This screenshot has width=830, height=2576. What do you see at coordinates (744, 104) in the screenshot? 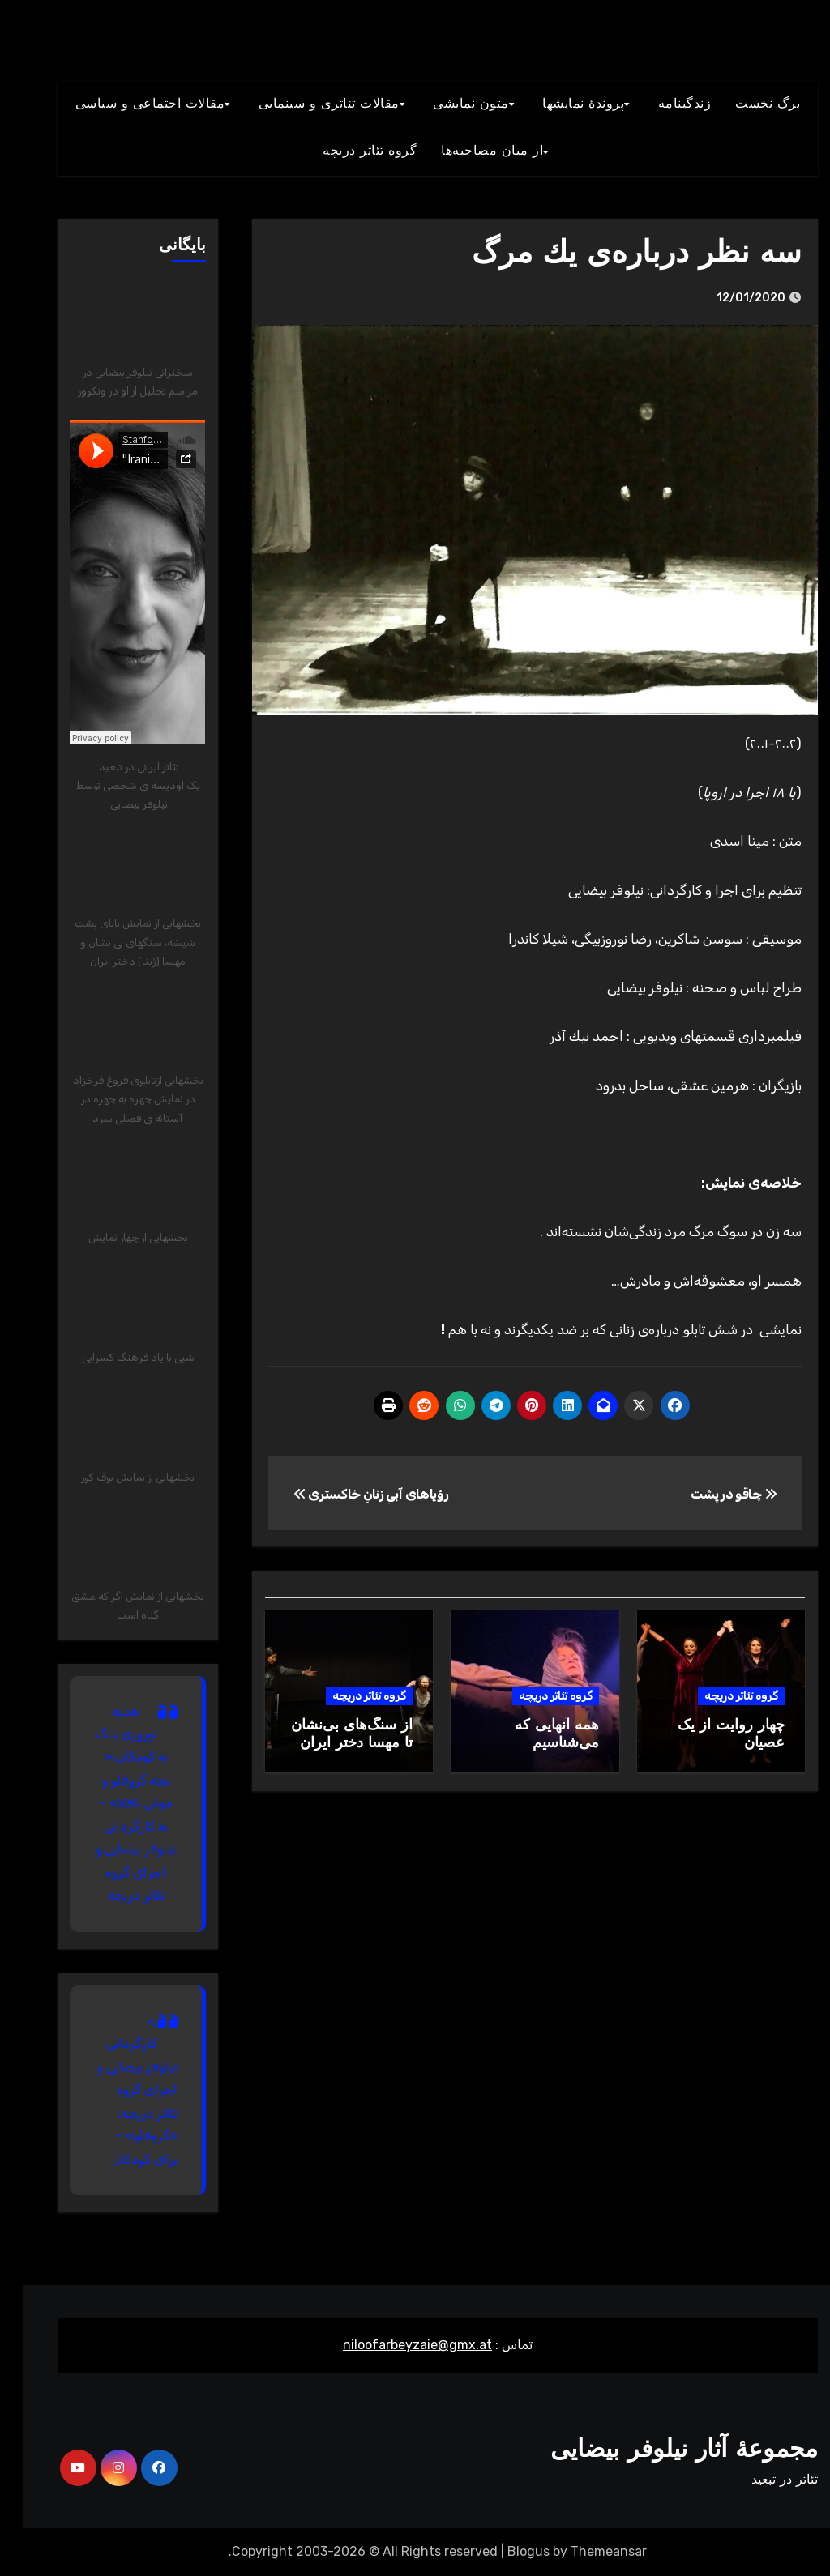
I see `برگ نخست` at bounding box center [744, 104].